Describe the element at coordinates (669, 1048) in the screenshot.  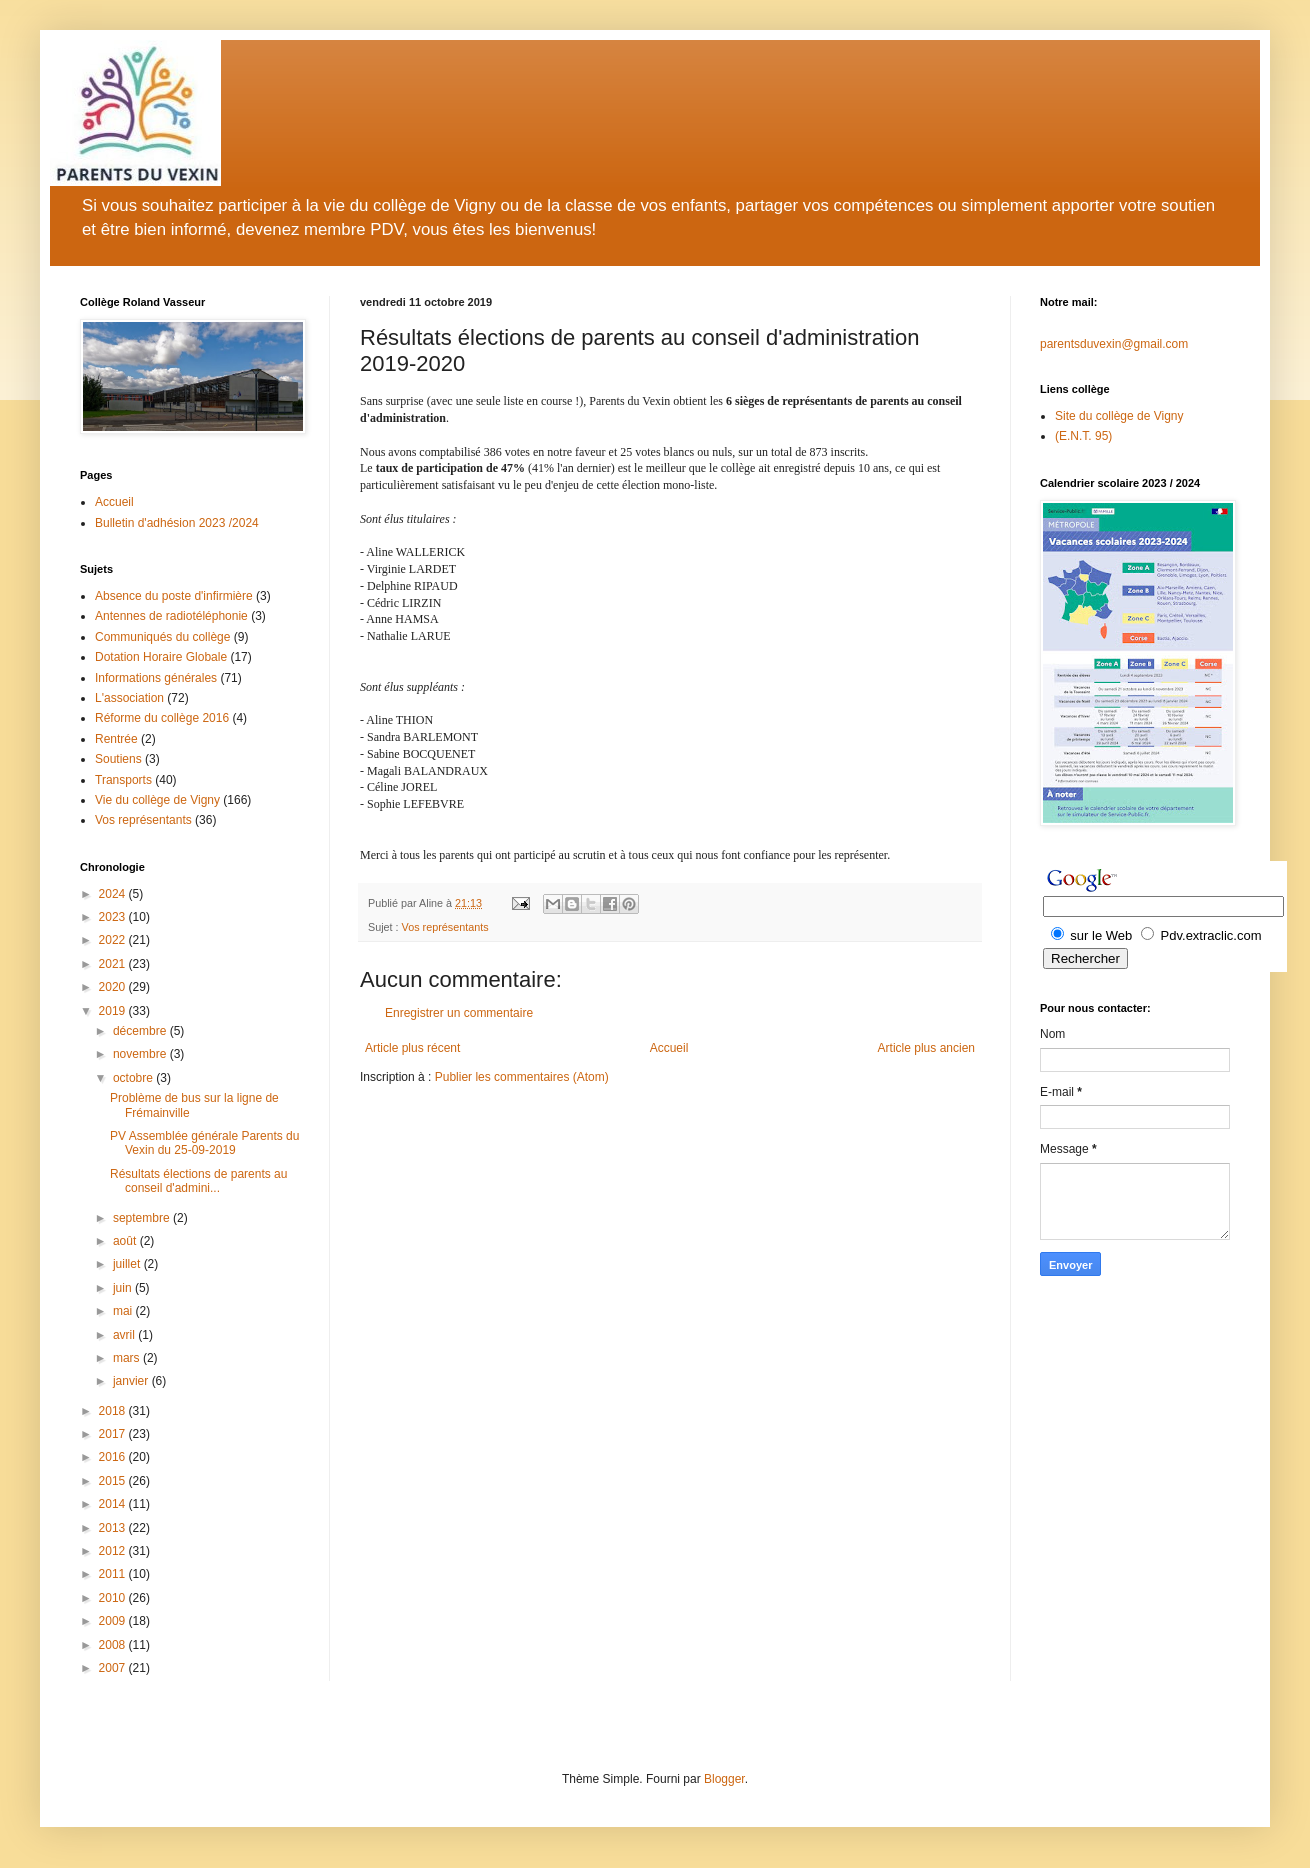
I see `Accueil` at that location.